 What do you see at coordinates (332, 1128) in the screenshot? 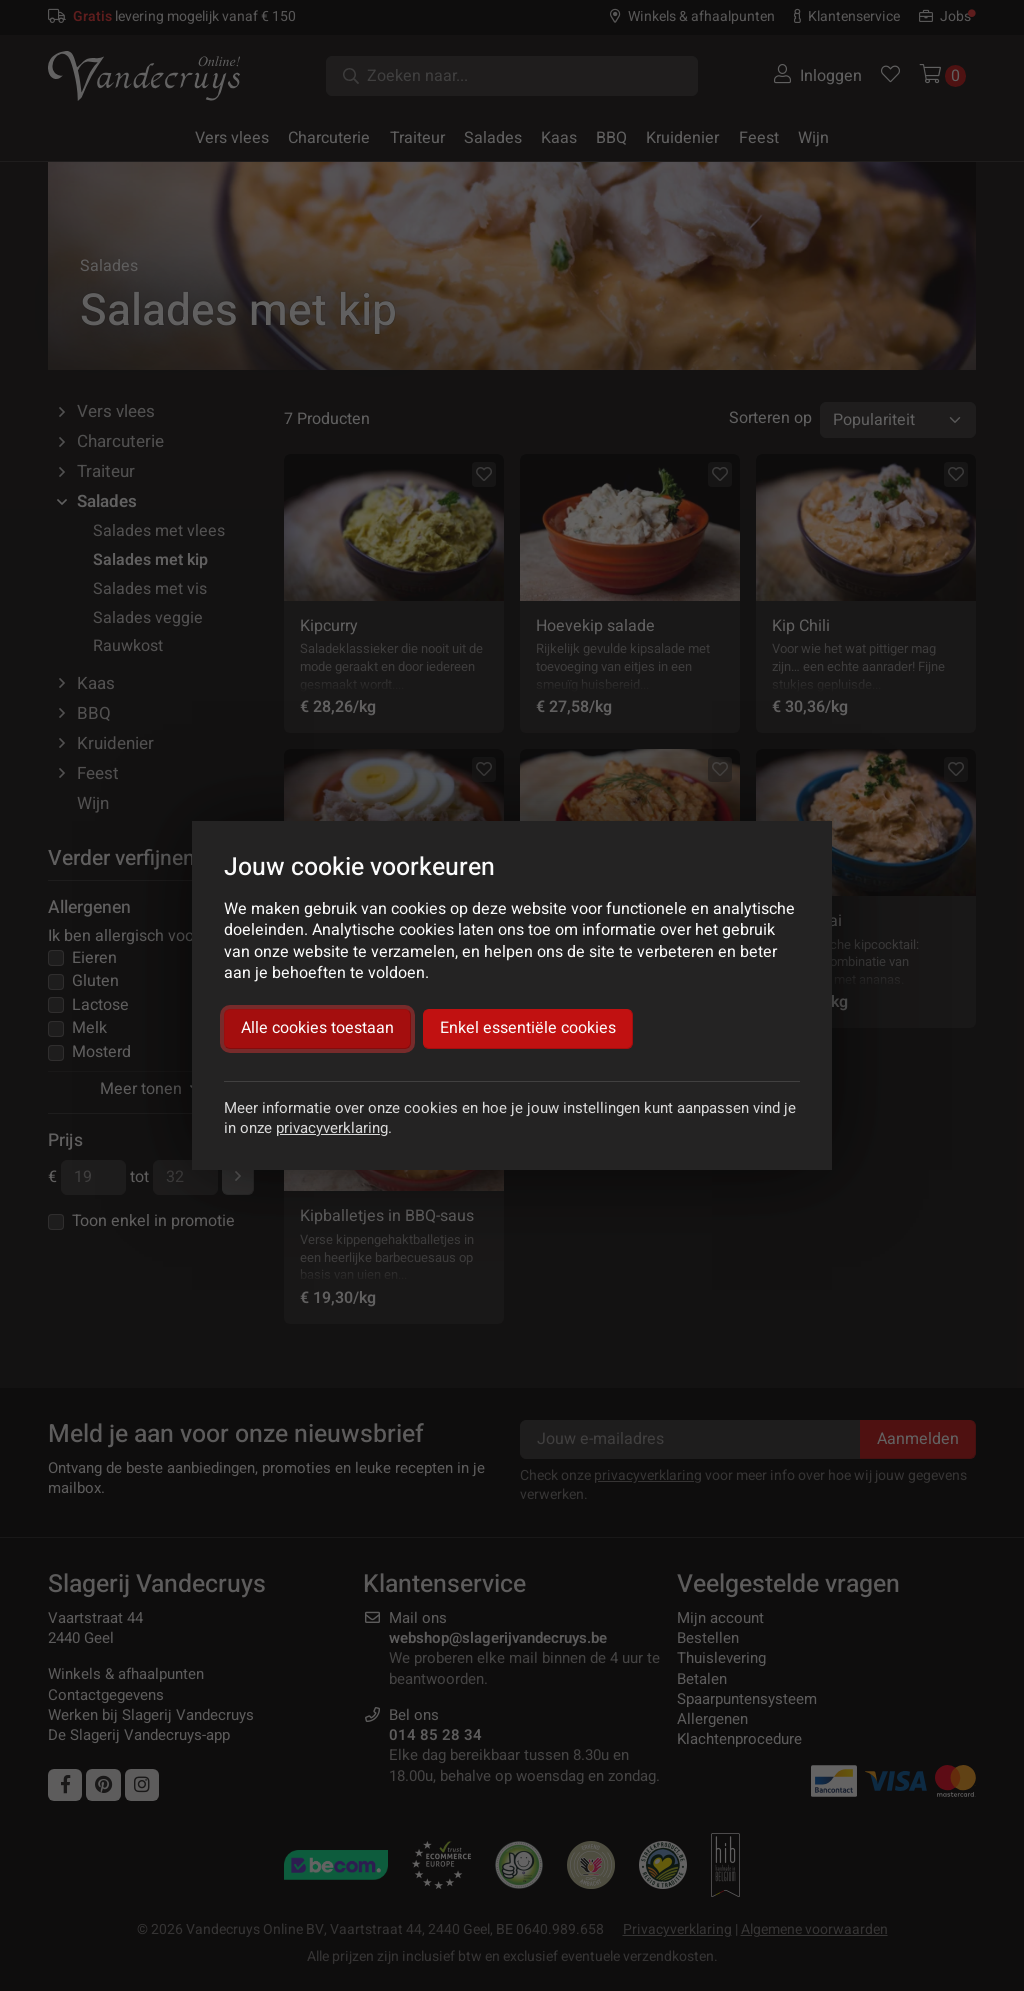
I see `privacyverklaring` at bounding box center [332, 1128].